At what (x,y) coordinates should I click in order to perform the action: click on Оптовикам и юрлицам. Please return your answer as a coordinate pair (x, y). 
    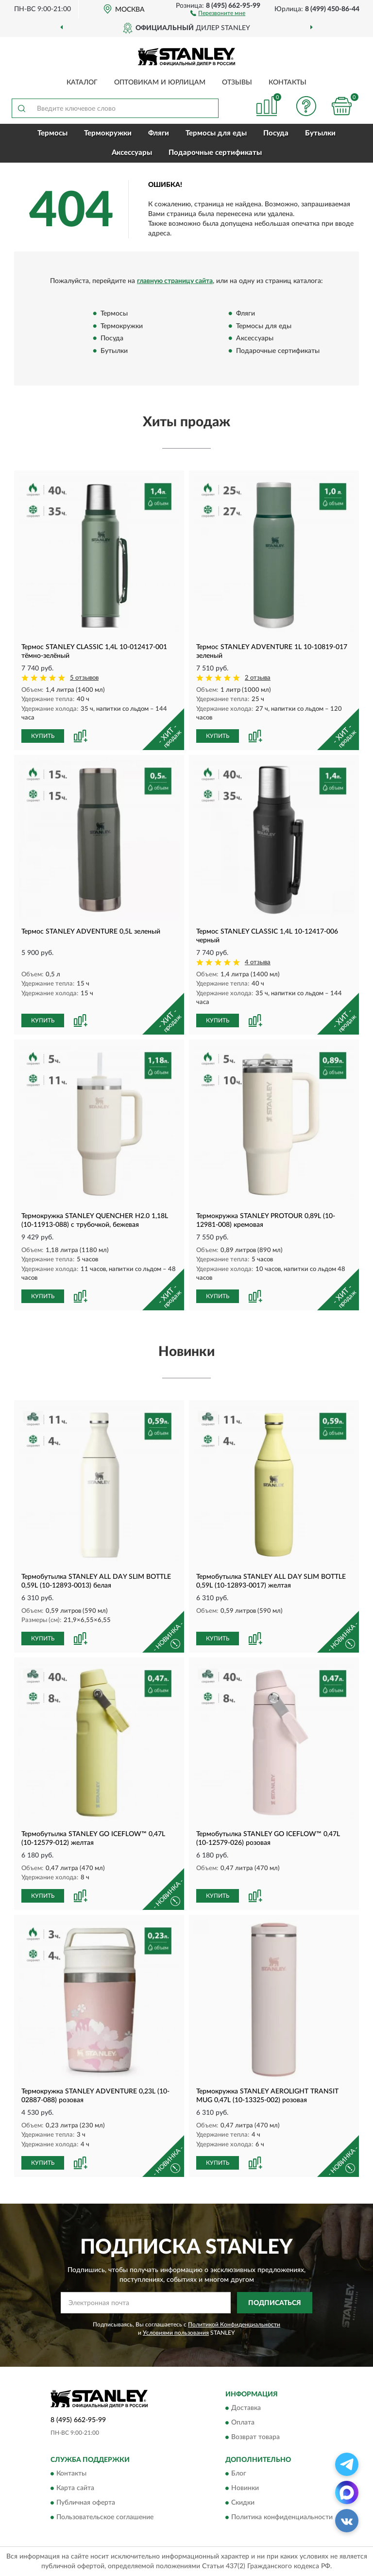
    Looking at the image, I should click on (159, 82).